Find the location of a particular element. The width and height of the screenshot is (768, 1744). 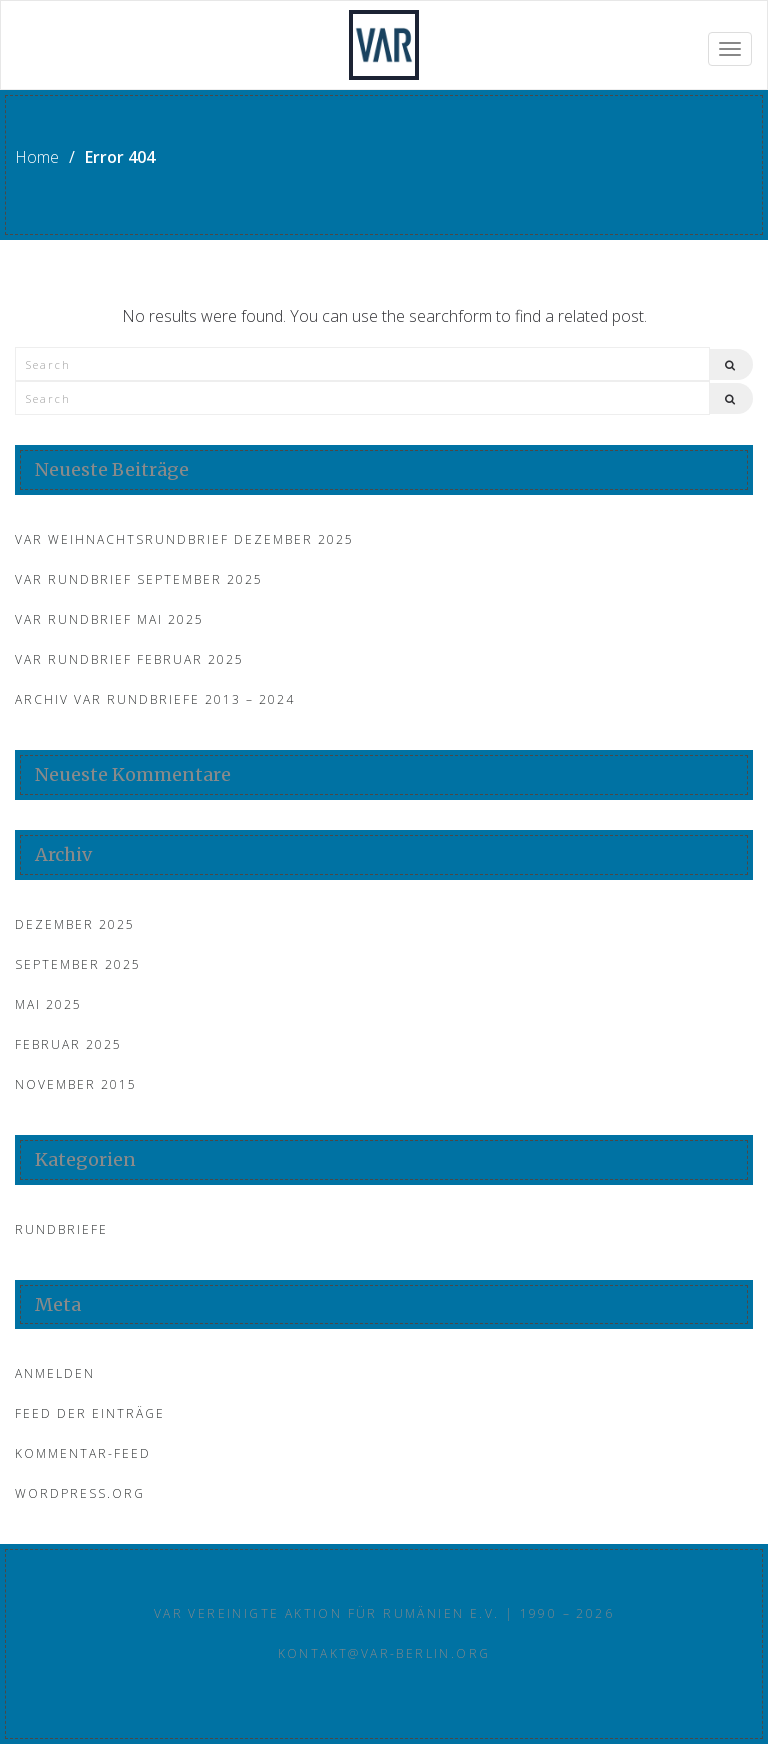

Mai 2025 is located at coordinates (48, 1004).